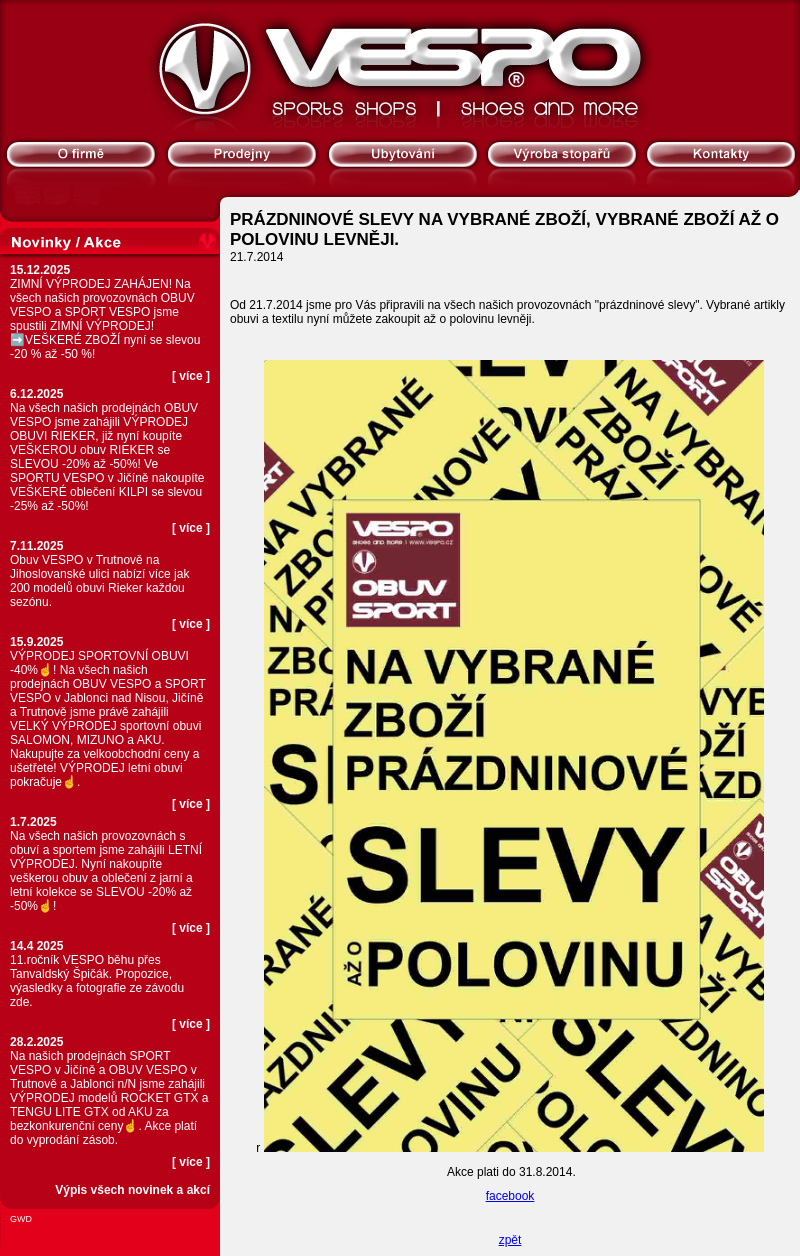 This screenshot has height=1256, width=800. Describe the element at coordinates (190, 376) in the screenshot. I see `více` at that location.